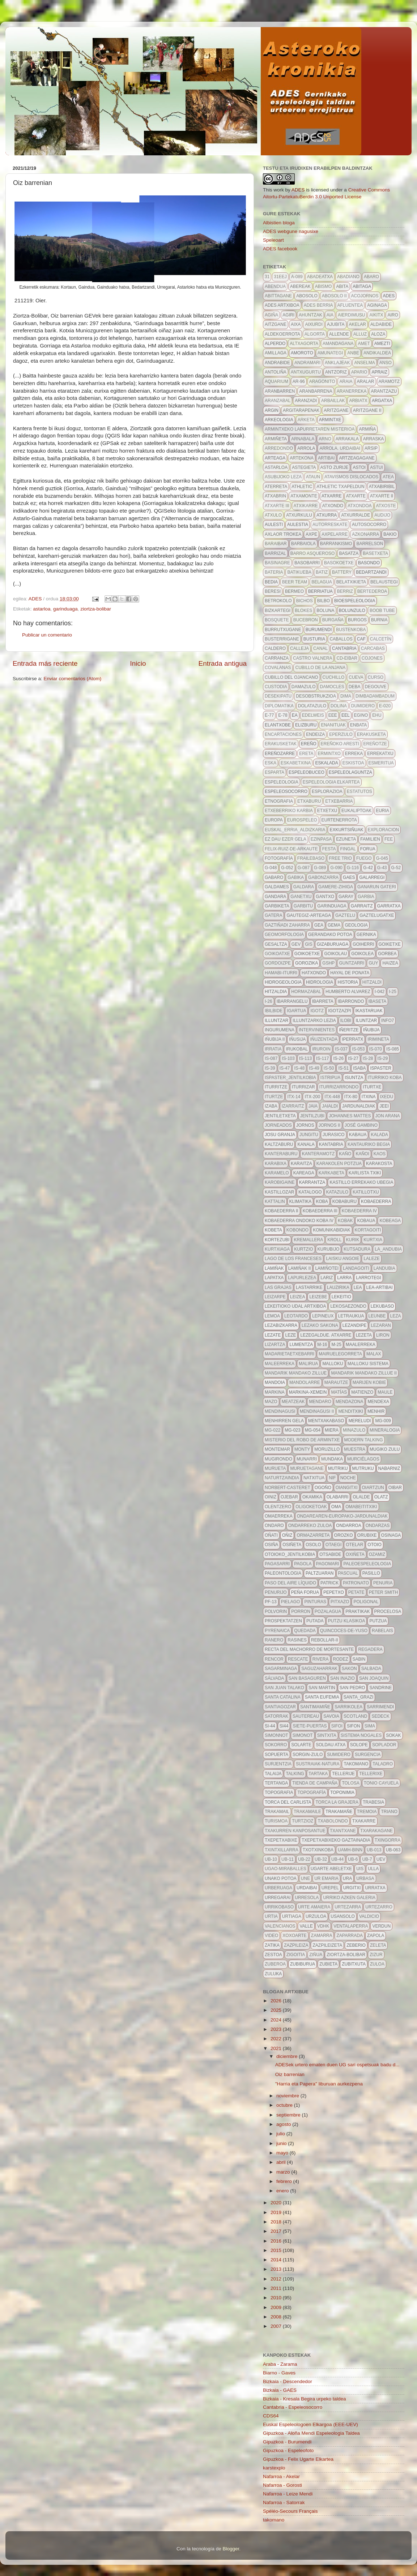 The image size is (417, 2576). Describe the element at coordinates (378, 1401) in the screenshot. I see `mendexa` at that location.